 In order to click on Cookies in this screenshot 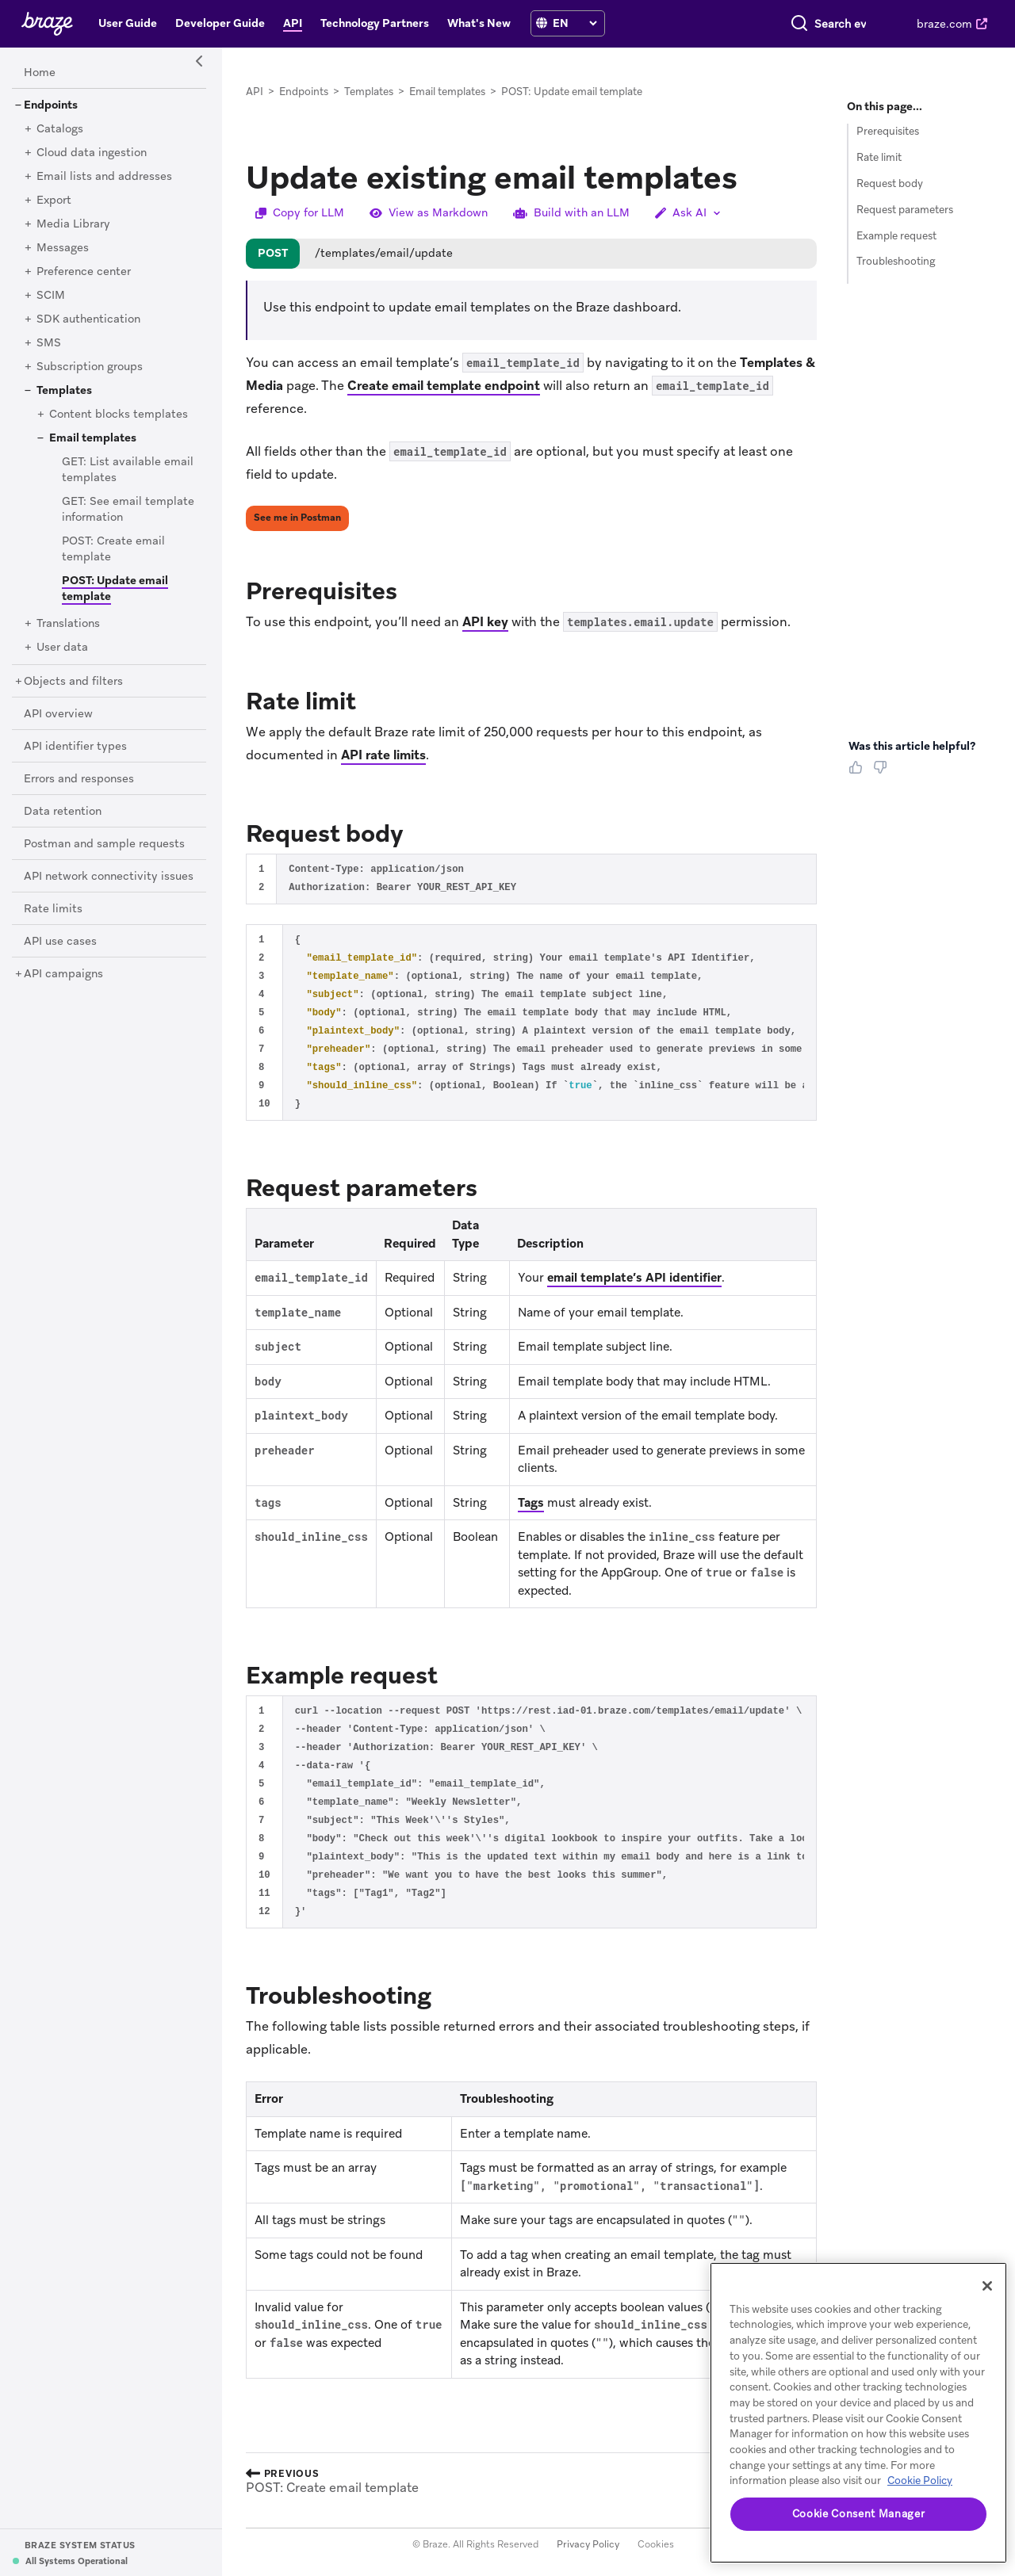, I will do `click(656, 2544)`.